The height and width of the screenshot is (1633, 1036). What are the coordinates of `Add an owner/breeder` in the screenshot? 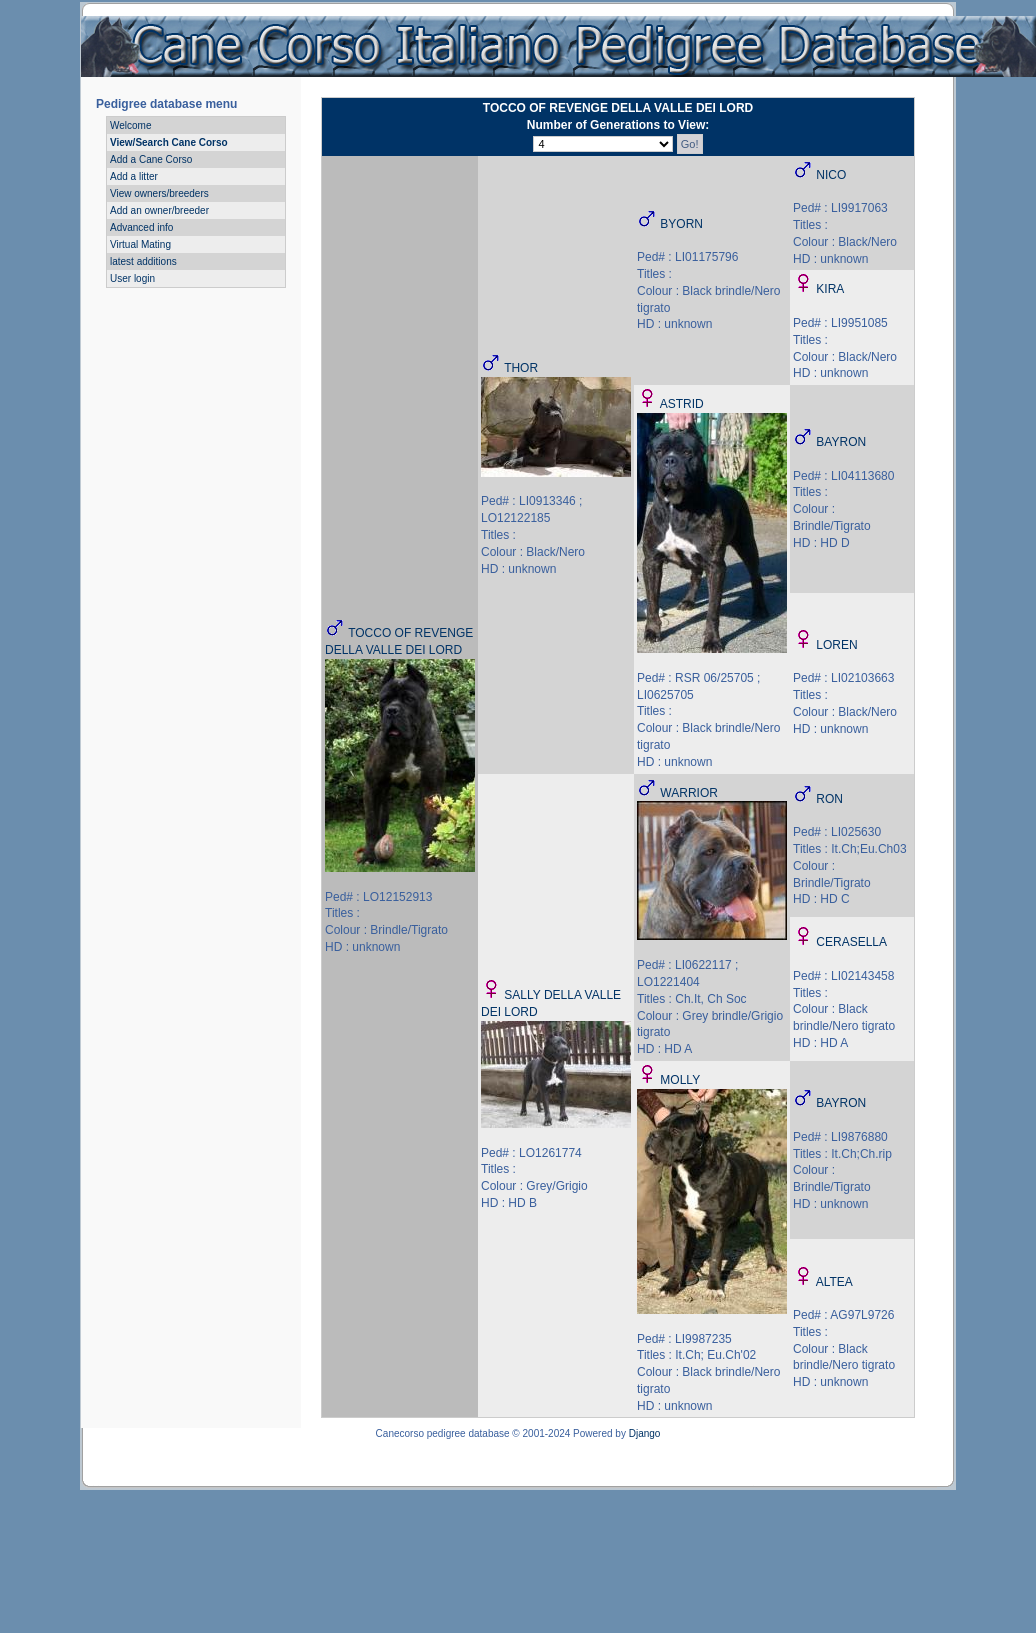 It's located at (159, 210).